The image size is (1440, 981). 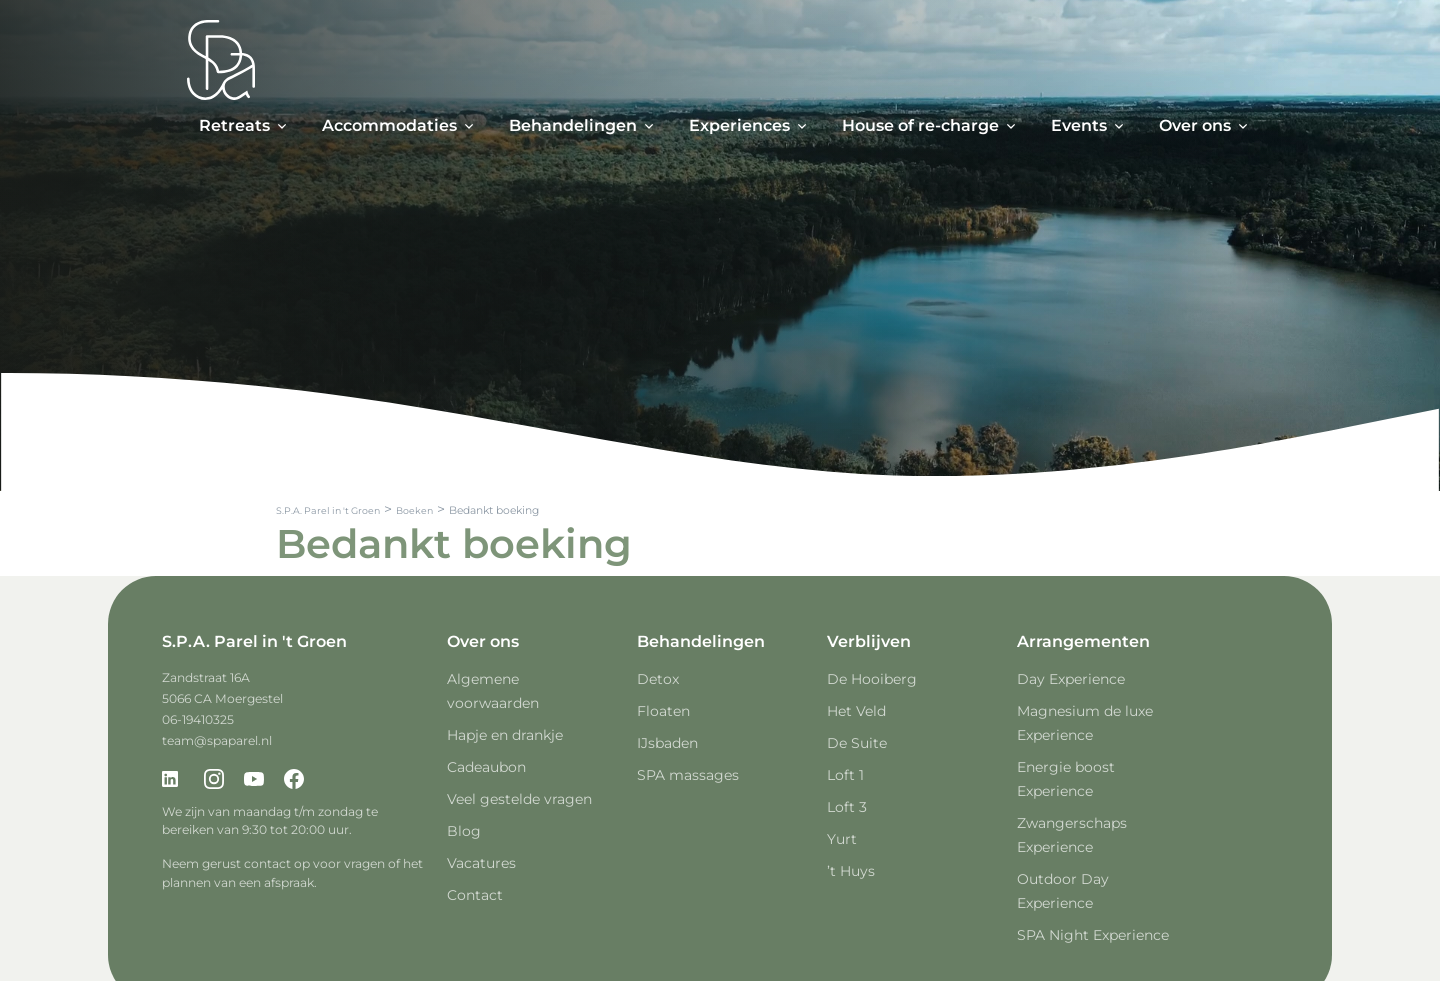 What do you see at coordinates (857, 743) in the screenshot?
I see `De Suite` at bounding box center [857, 743].